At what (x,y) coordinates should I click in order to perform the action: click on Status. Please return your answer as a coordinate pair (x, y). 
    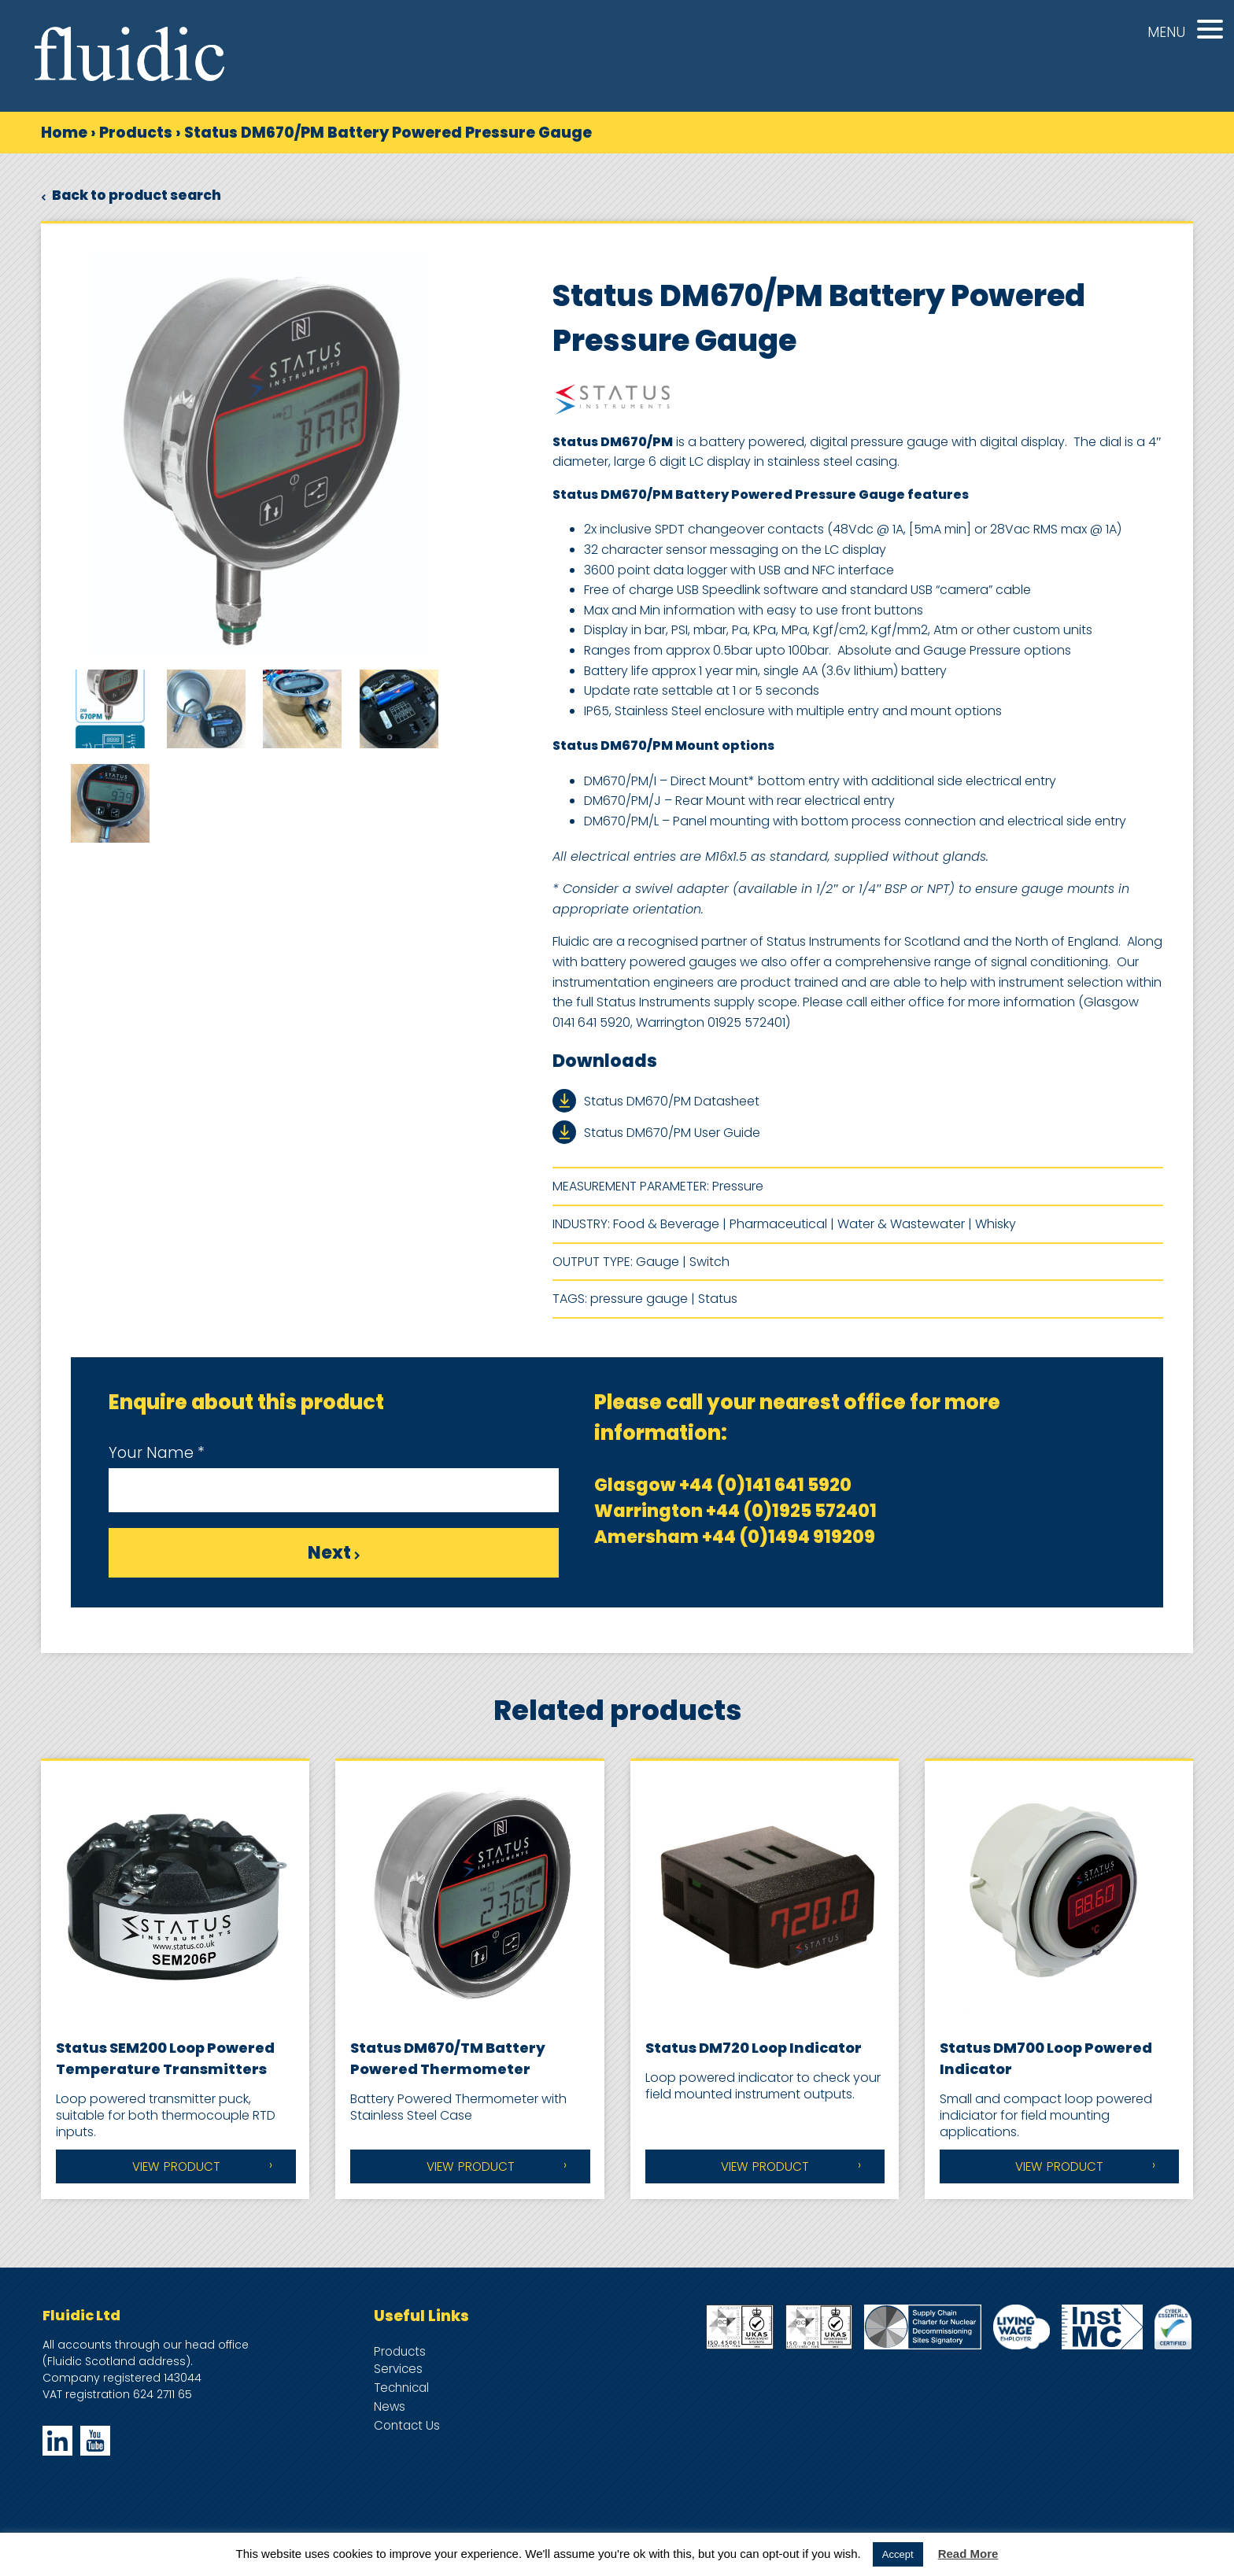
    Looking at the image, I should click on (717, 1299).